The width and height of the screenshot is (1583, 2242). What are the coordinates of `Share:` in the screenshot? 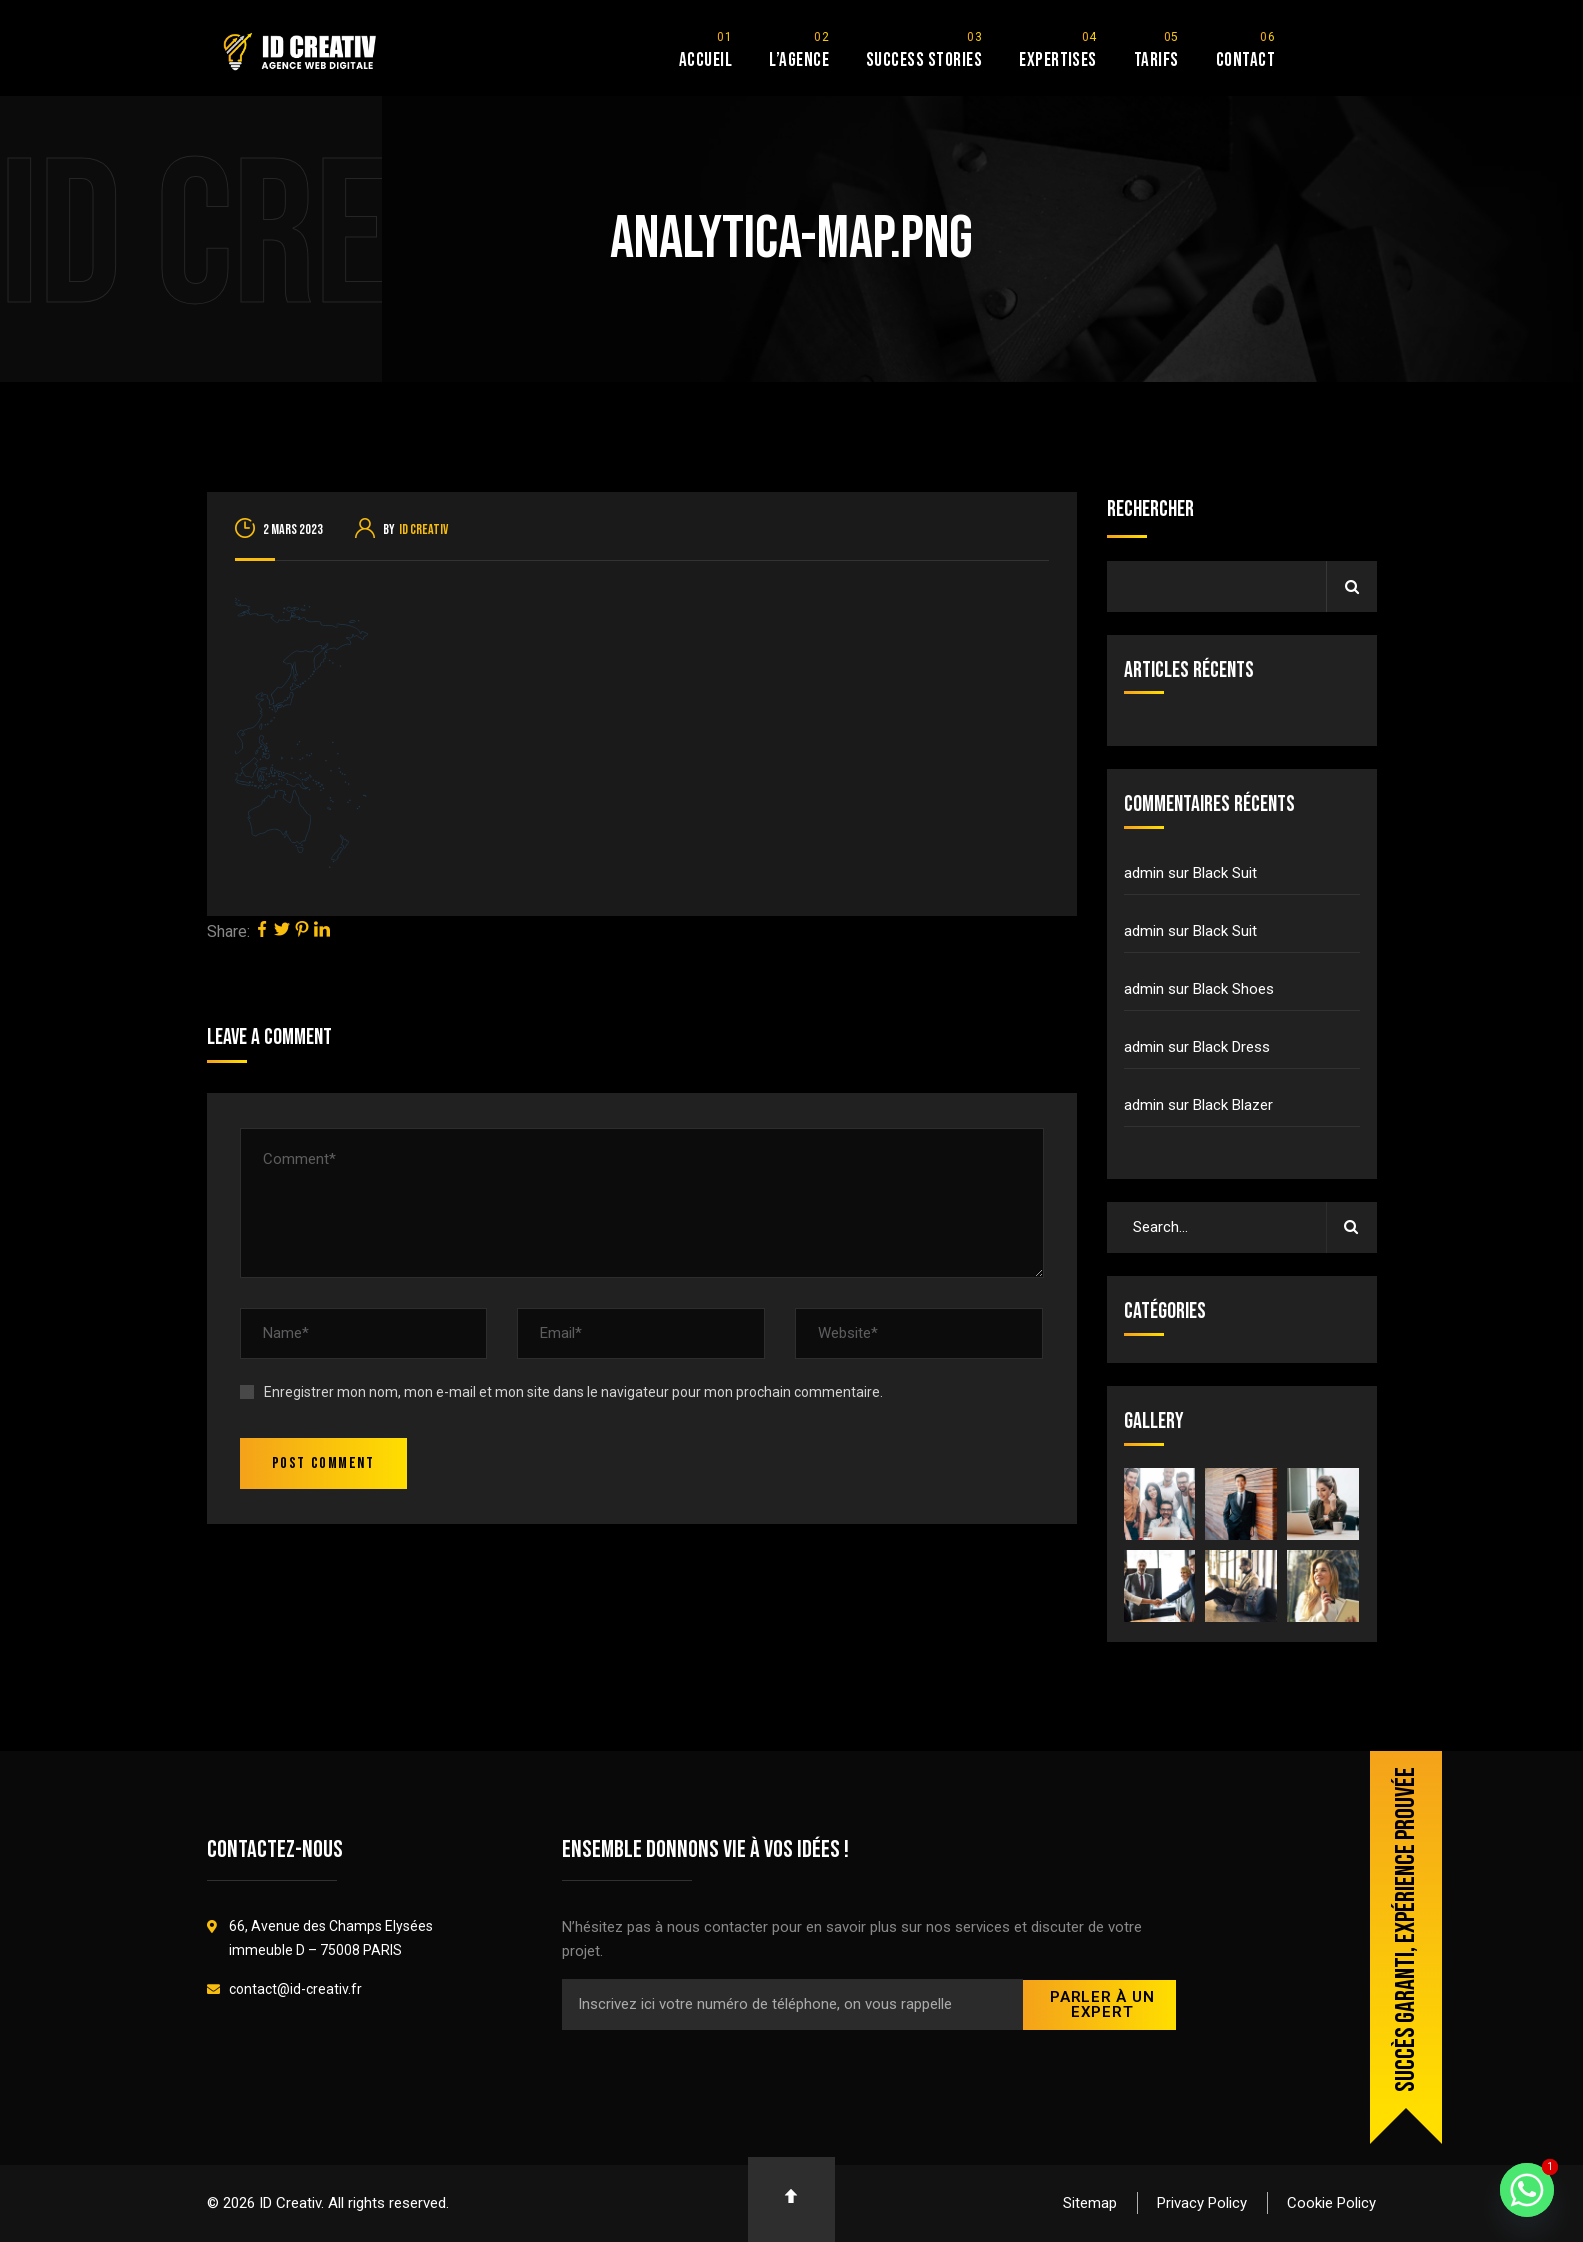 It's located at (228, 931).